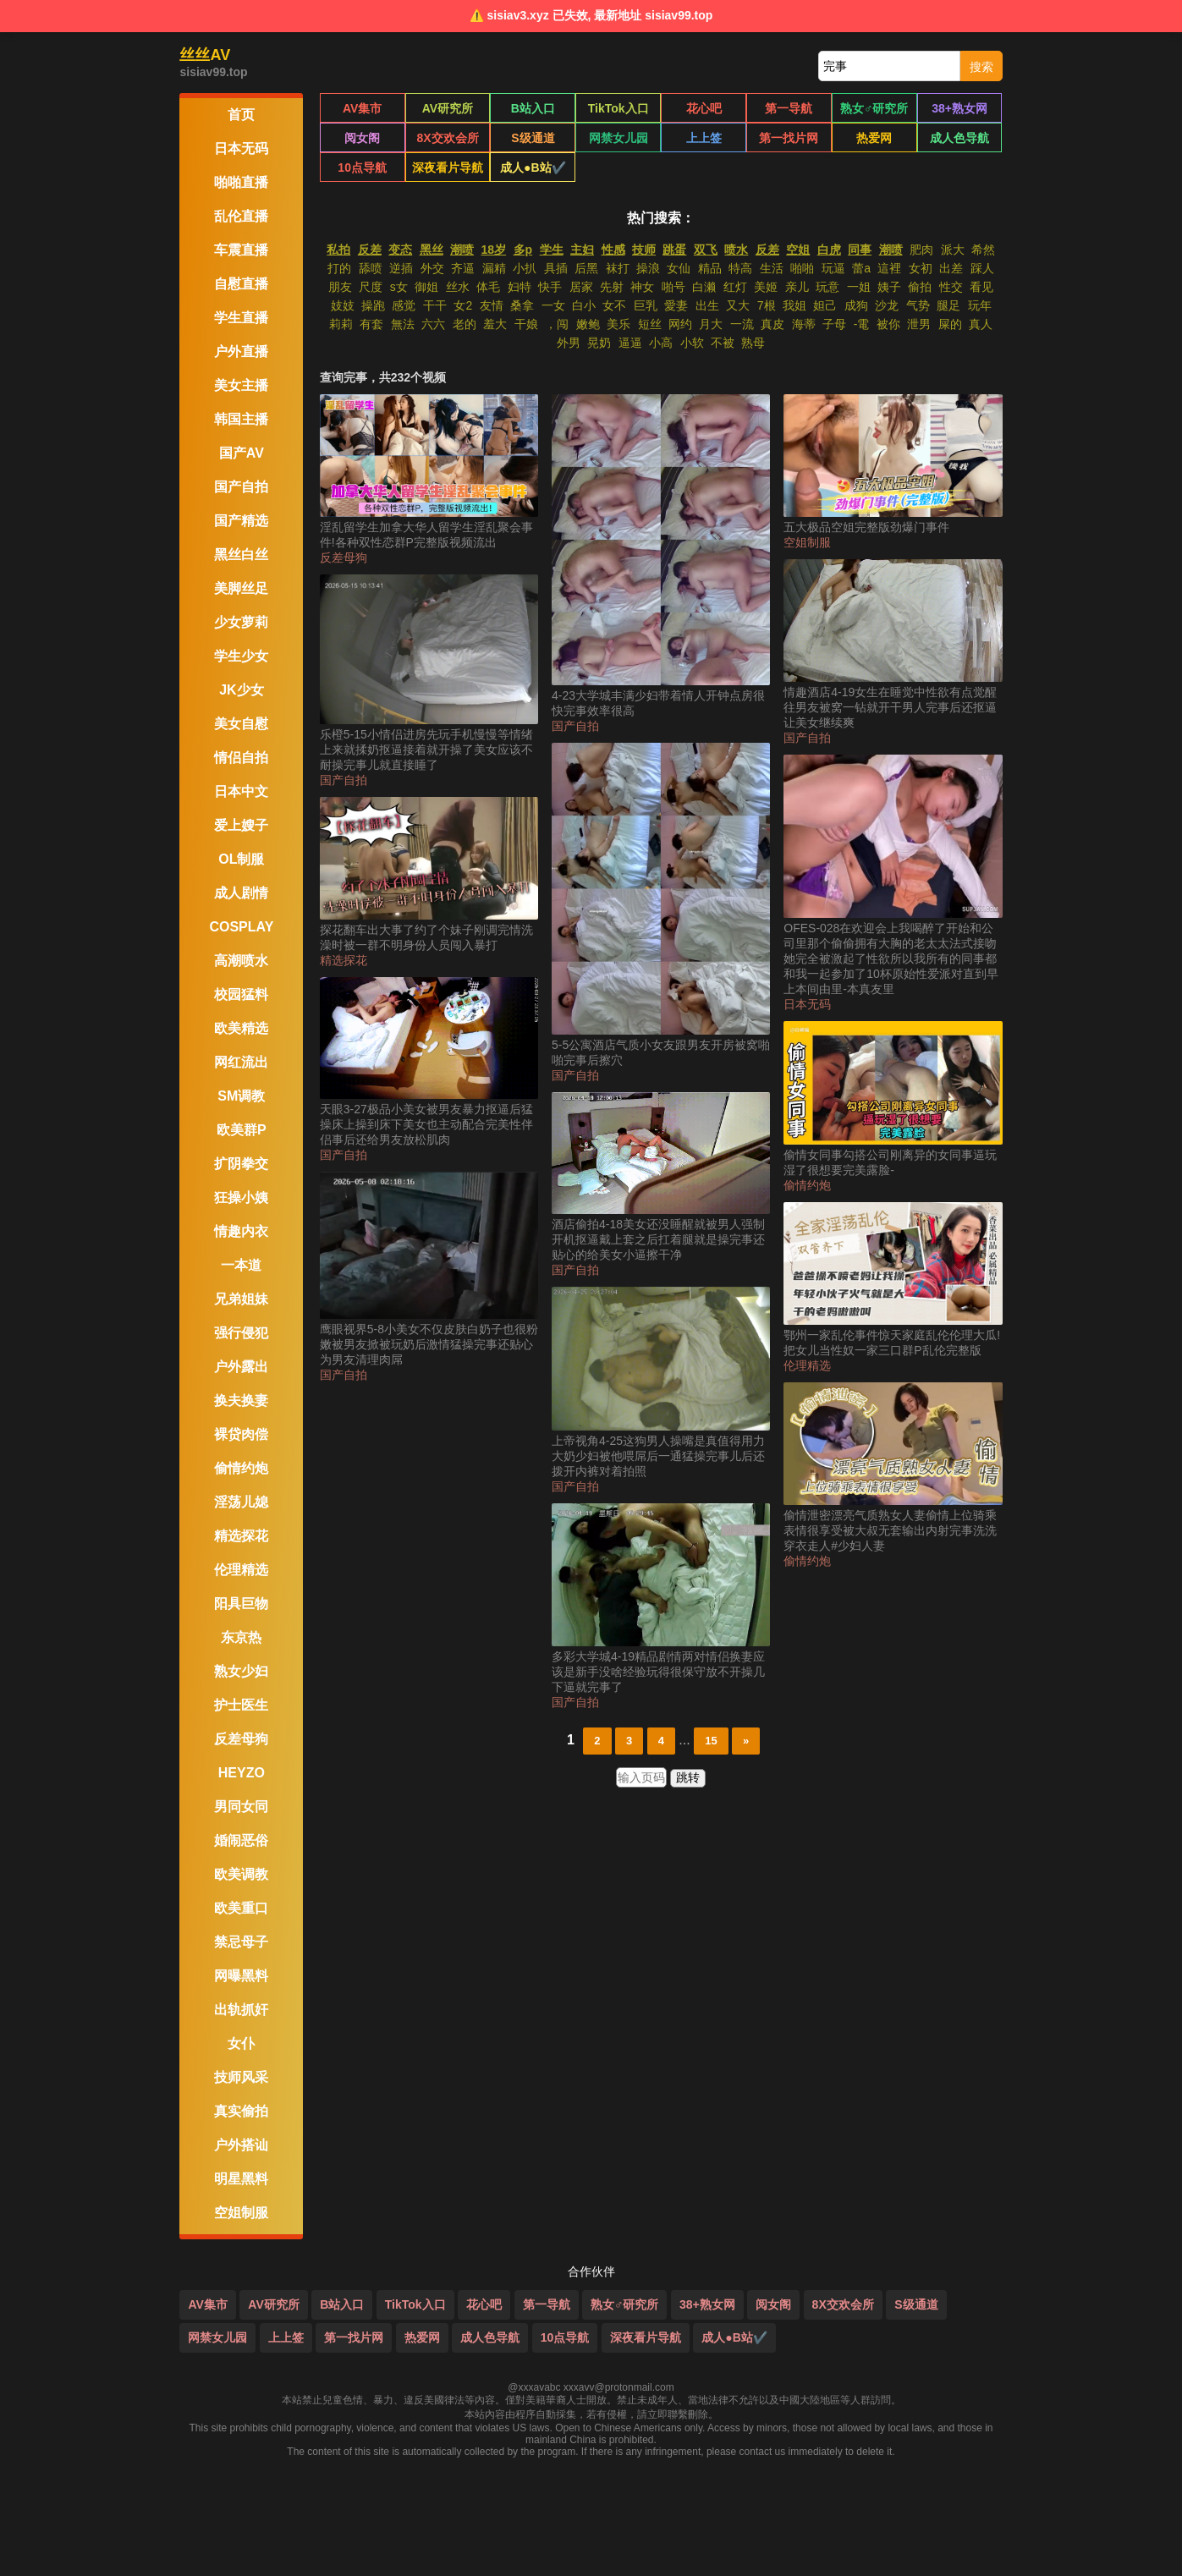  I want to click on 妲己 [搜索 妲己 视频], so click(825, 305).